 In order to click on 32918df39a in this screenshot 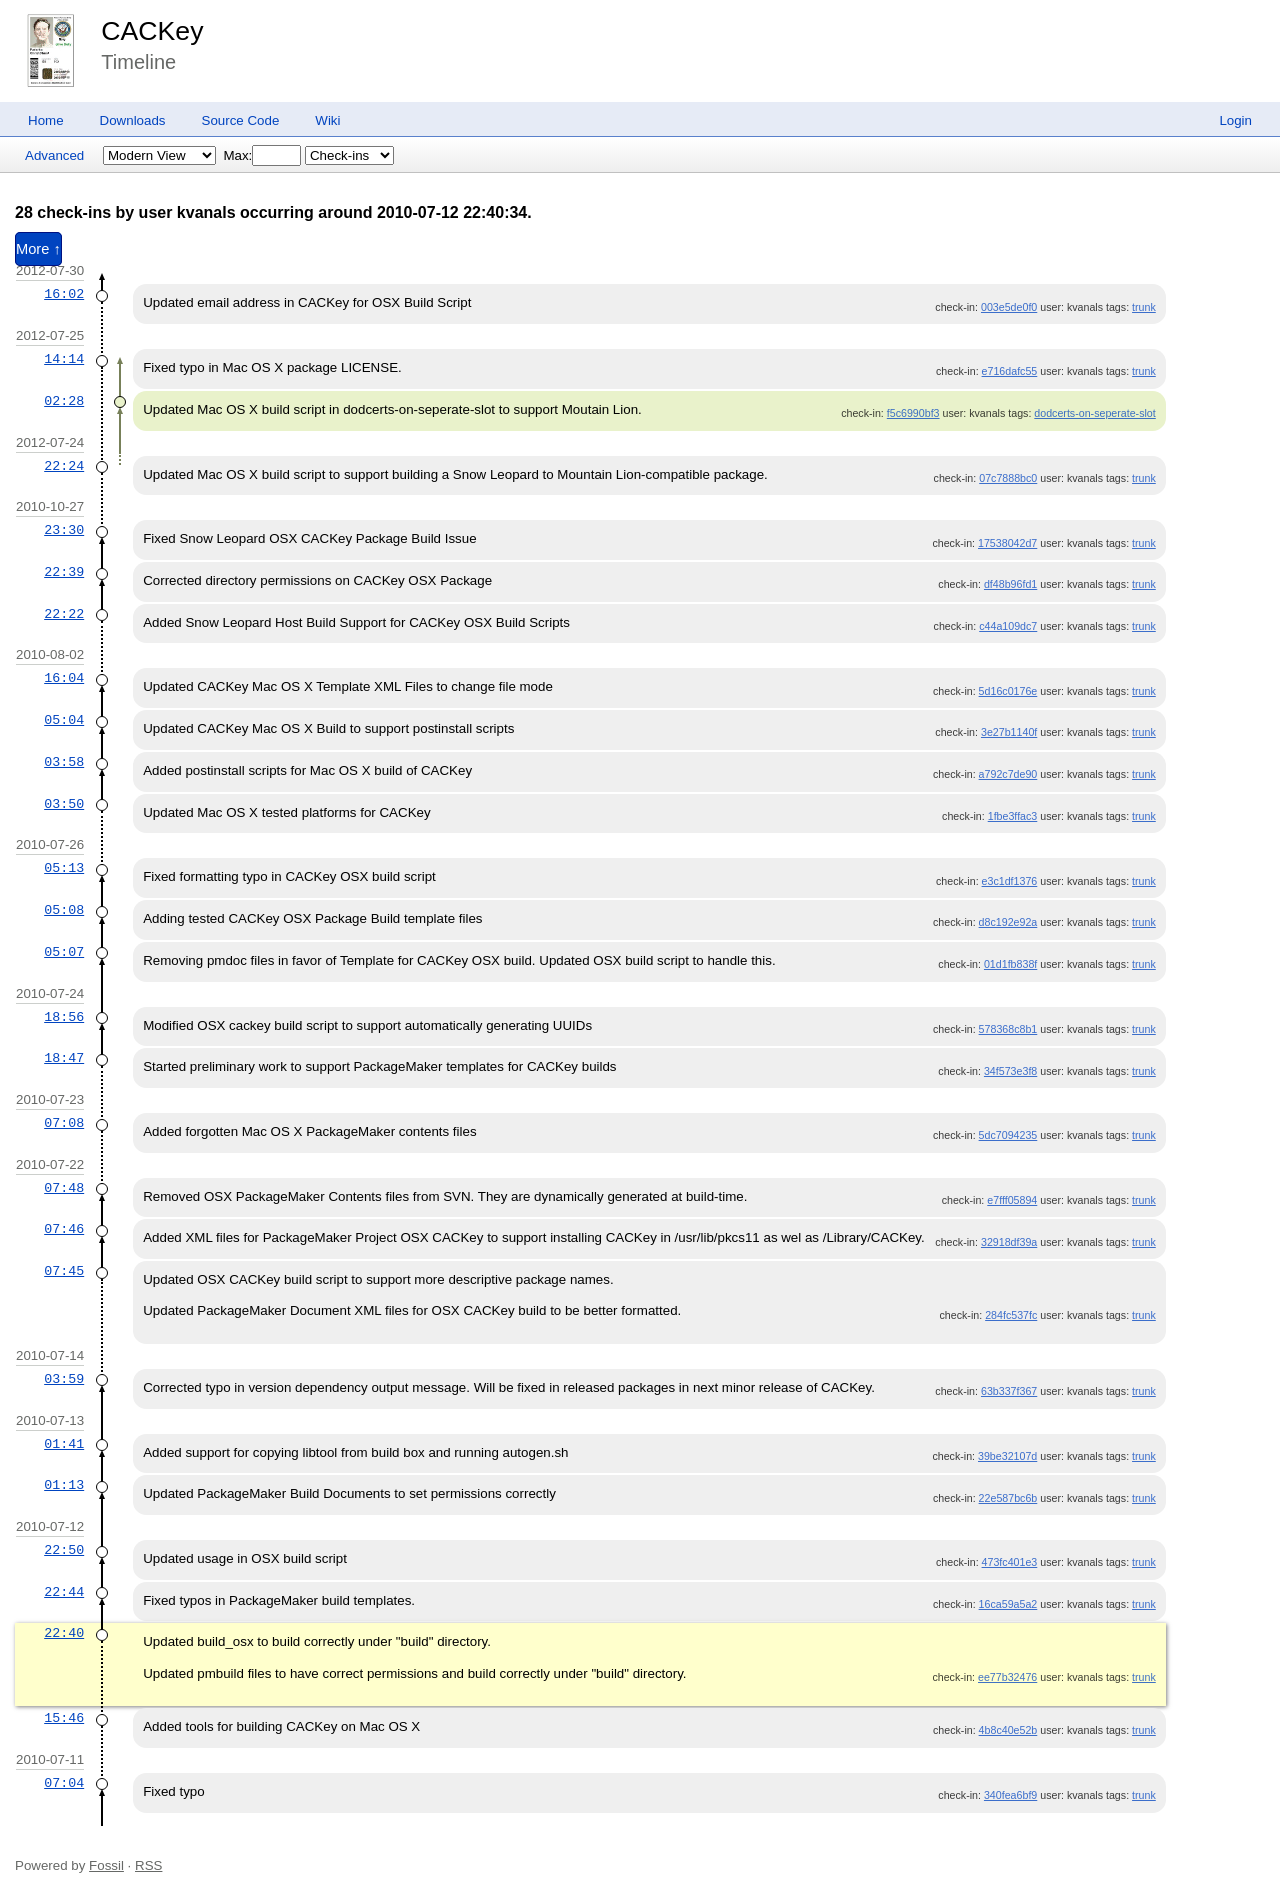, I will do `click(1009, 1242)`.